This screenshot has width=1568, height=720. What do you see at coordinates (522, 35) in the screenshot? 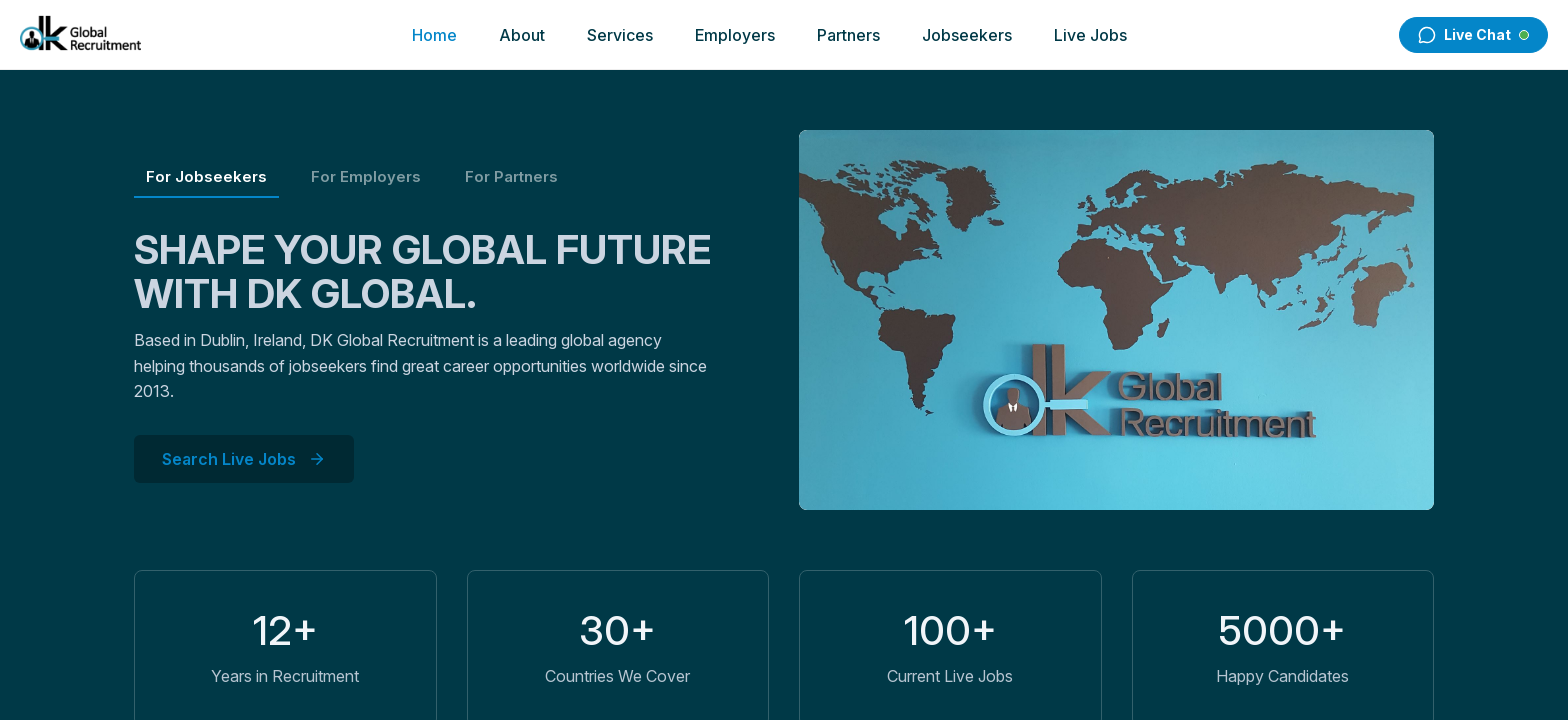
I see `About` at bounding box center [522, 35].